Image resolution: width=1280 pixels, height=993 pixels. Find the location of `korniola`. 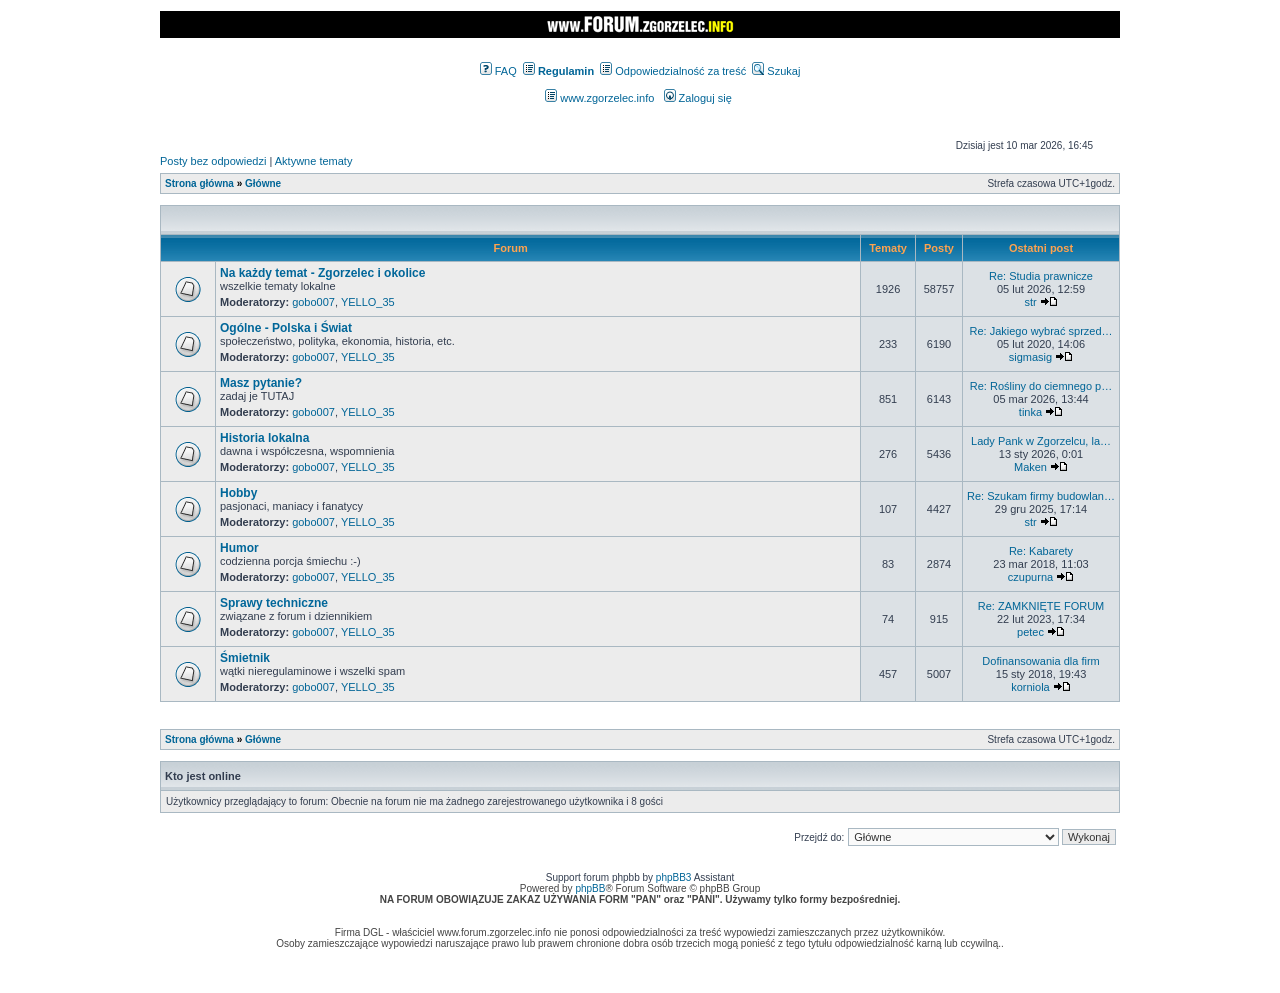

korniola is located at coordinates (1030, 687).